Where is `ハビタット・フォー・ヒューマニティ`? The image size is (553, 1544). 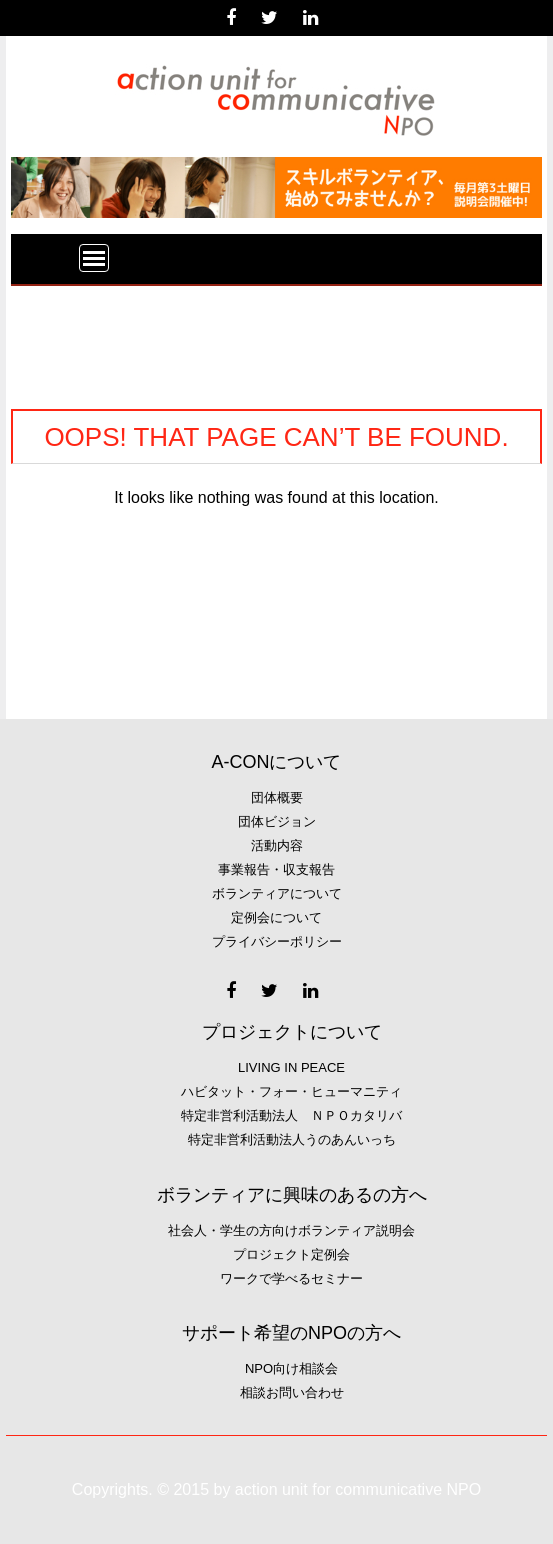
ハビタット・フォー・ヒューマニティ is located at coordinates (291, 1091).